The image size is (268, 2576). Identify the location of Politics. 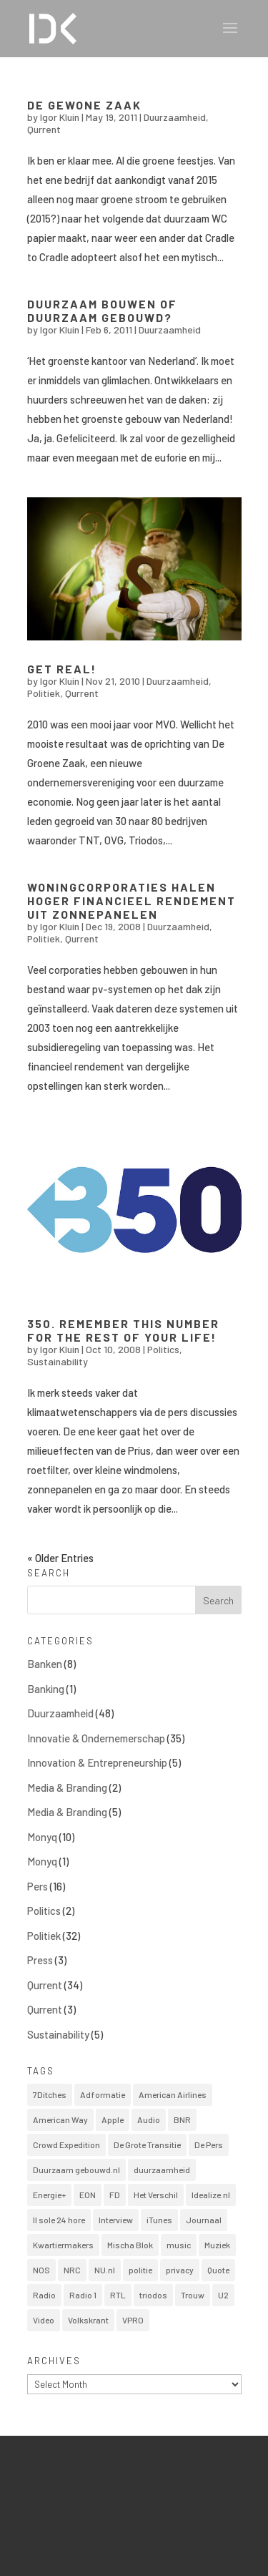
(163, 1349).